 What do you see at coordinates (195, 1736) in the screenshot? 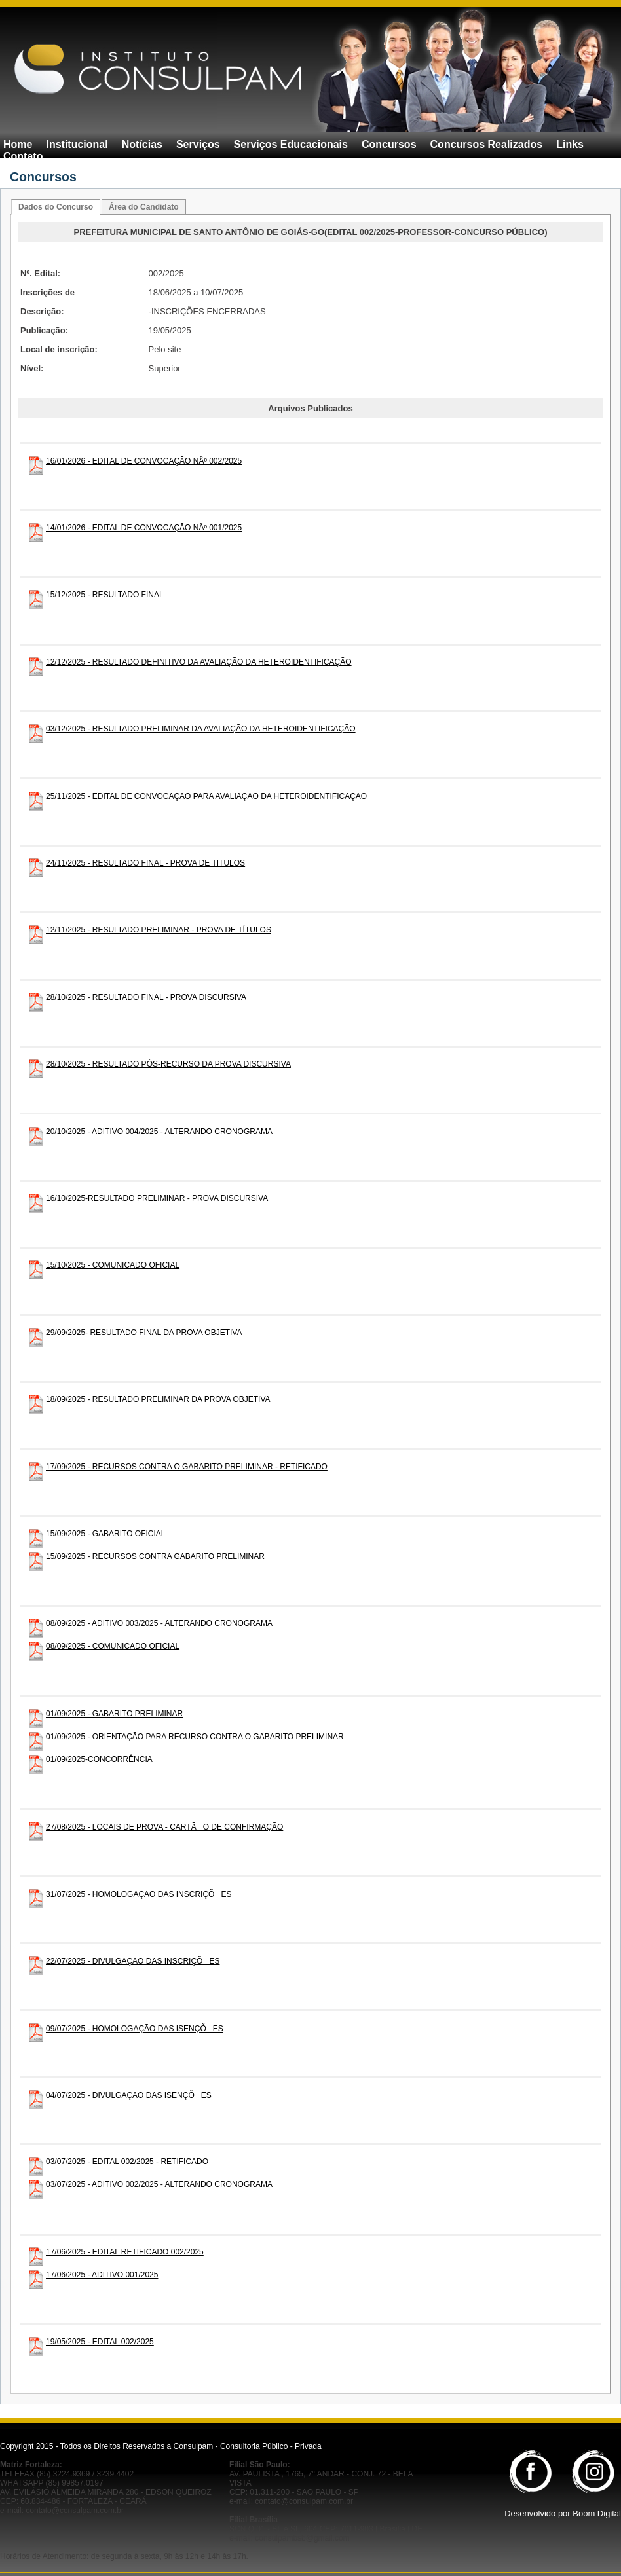
I see `01/09/2025 - ORIENTAÇÃO PARA RECURSO CONTRA O GABARITO PRELIMINAR` at bounding box center [195, 1736].